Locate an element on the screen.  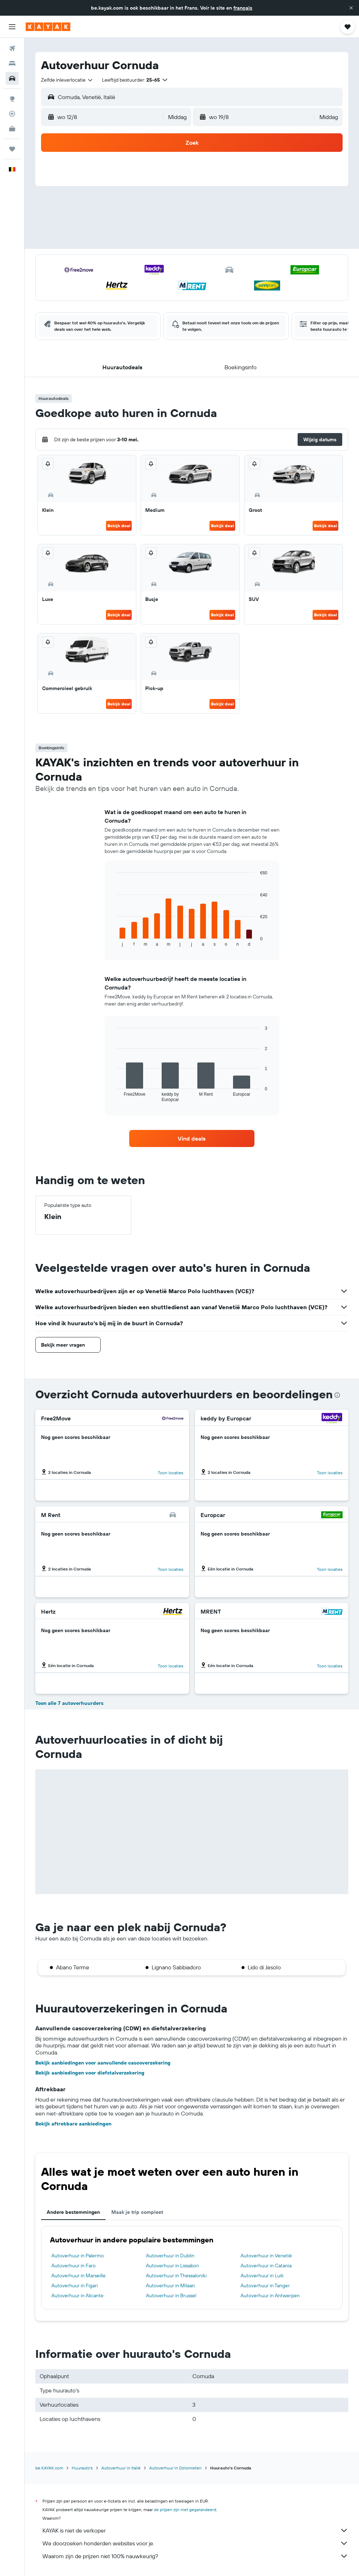
Toon locaties is located at coordinates (170, 1472).